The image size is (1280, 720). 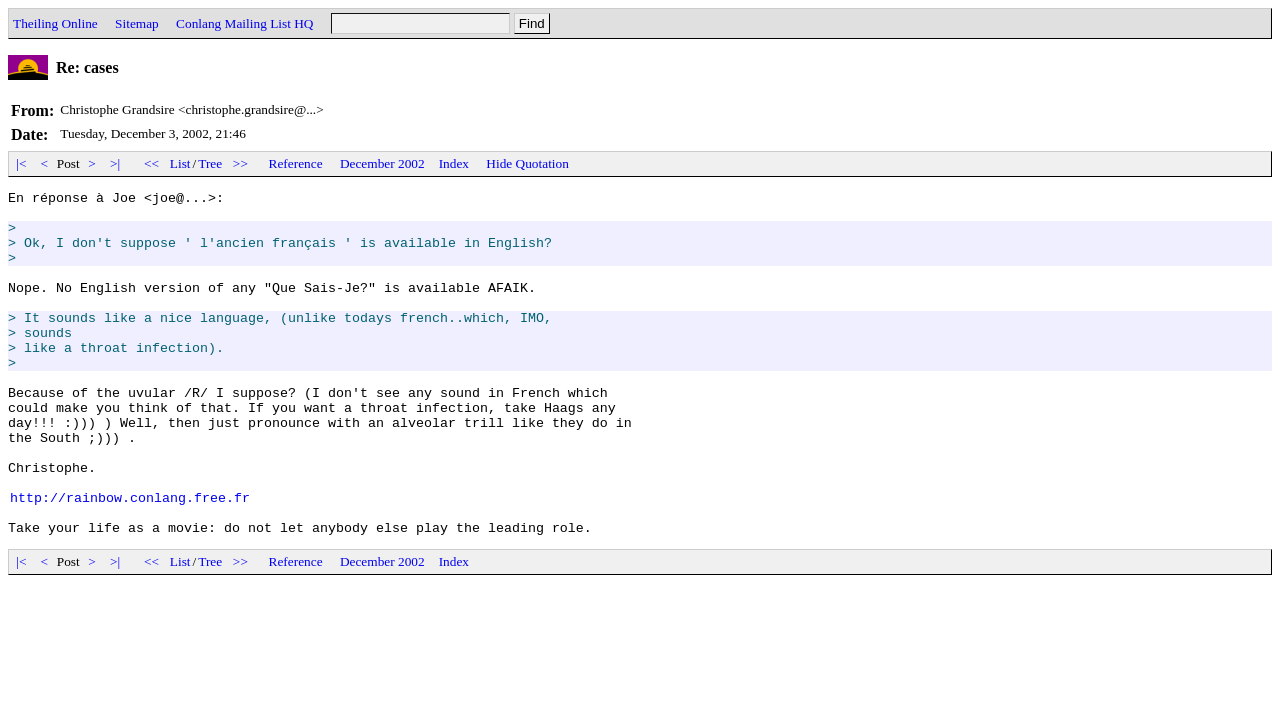 What do you see at coordinates (241, 163) in the screenshot?
I see `>>` at bounding box center [241, 163].